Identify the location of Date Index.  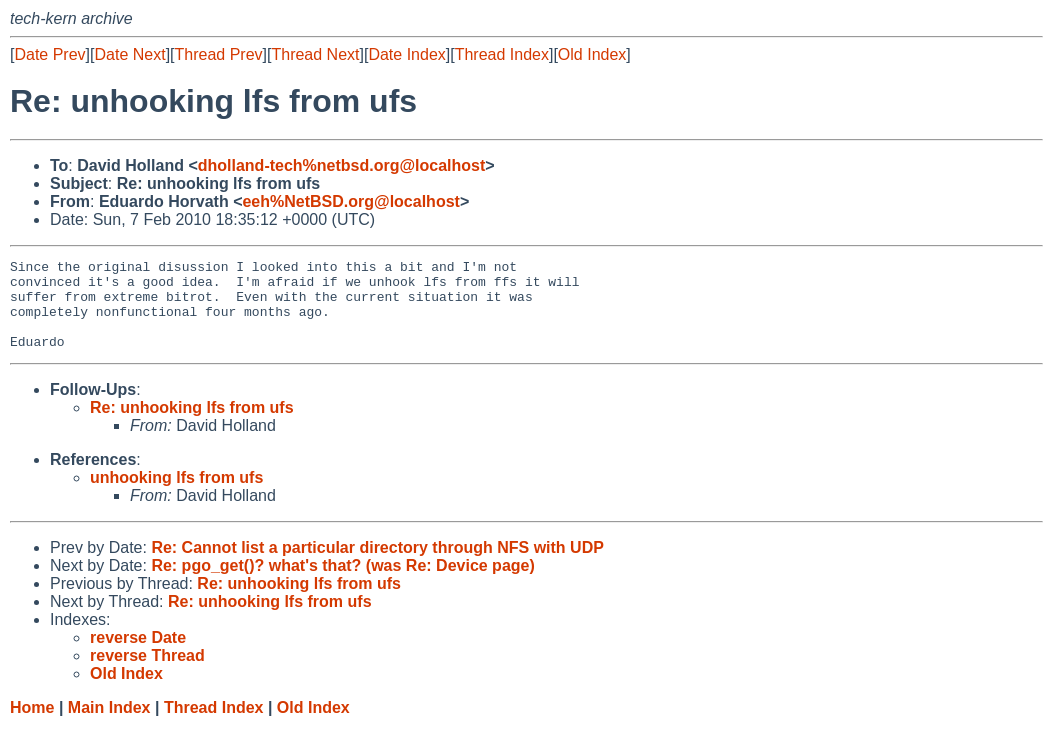
(406, 54).